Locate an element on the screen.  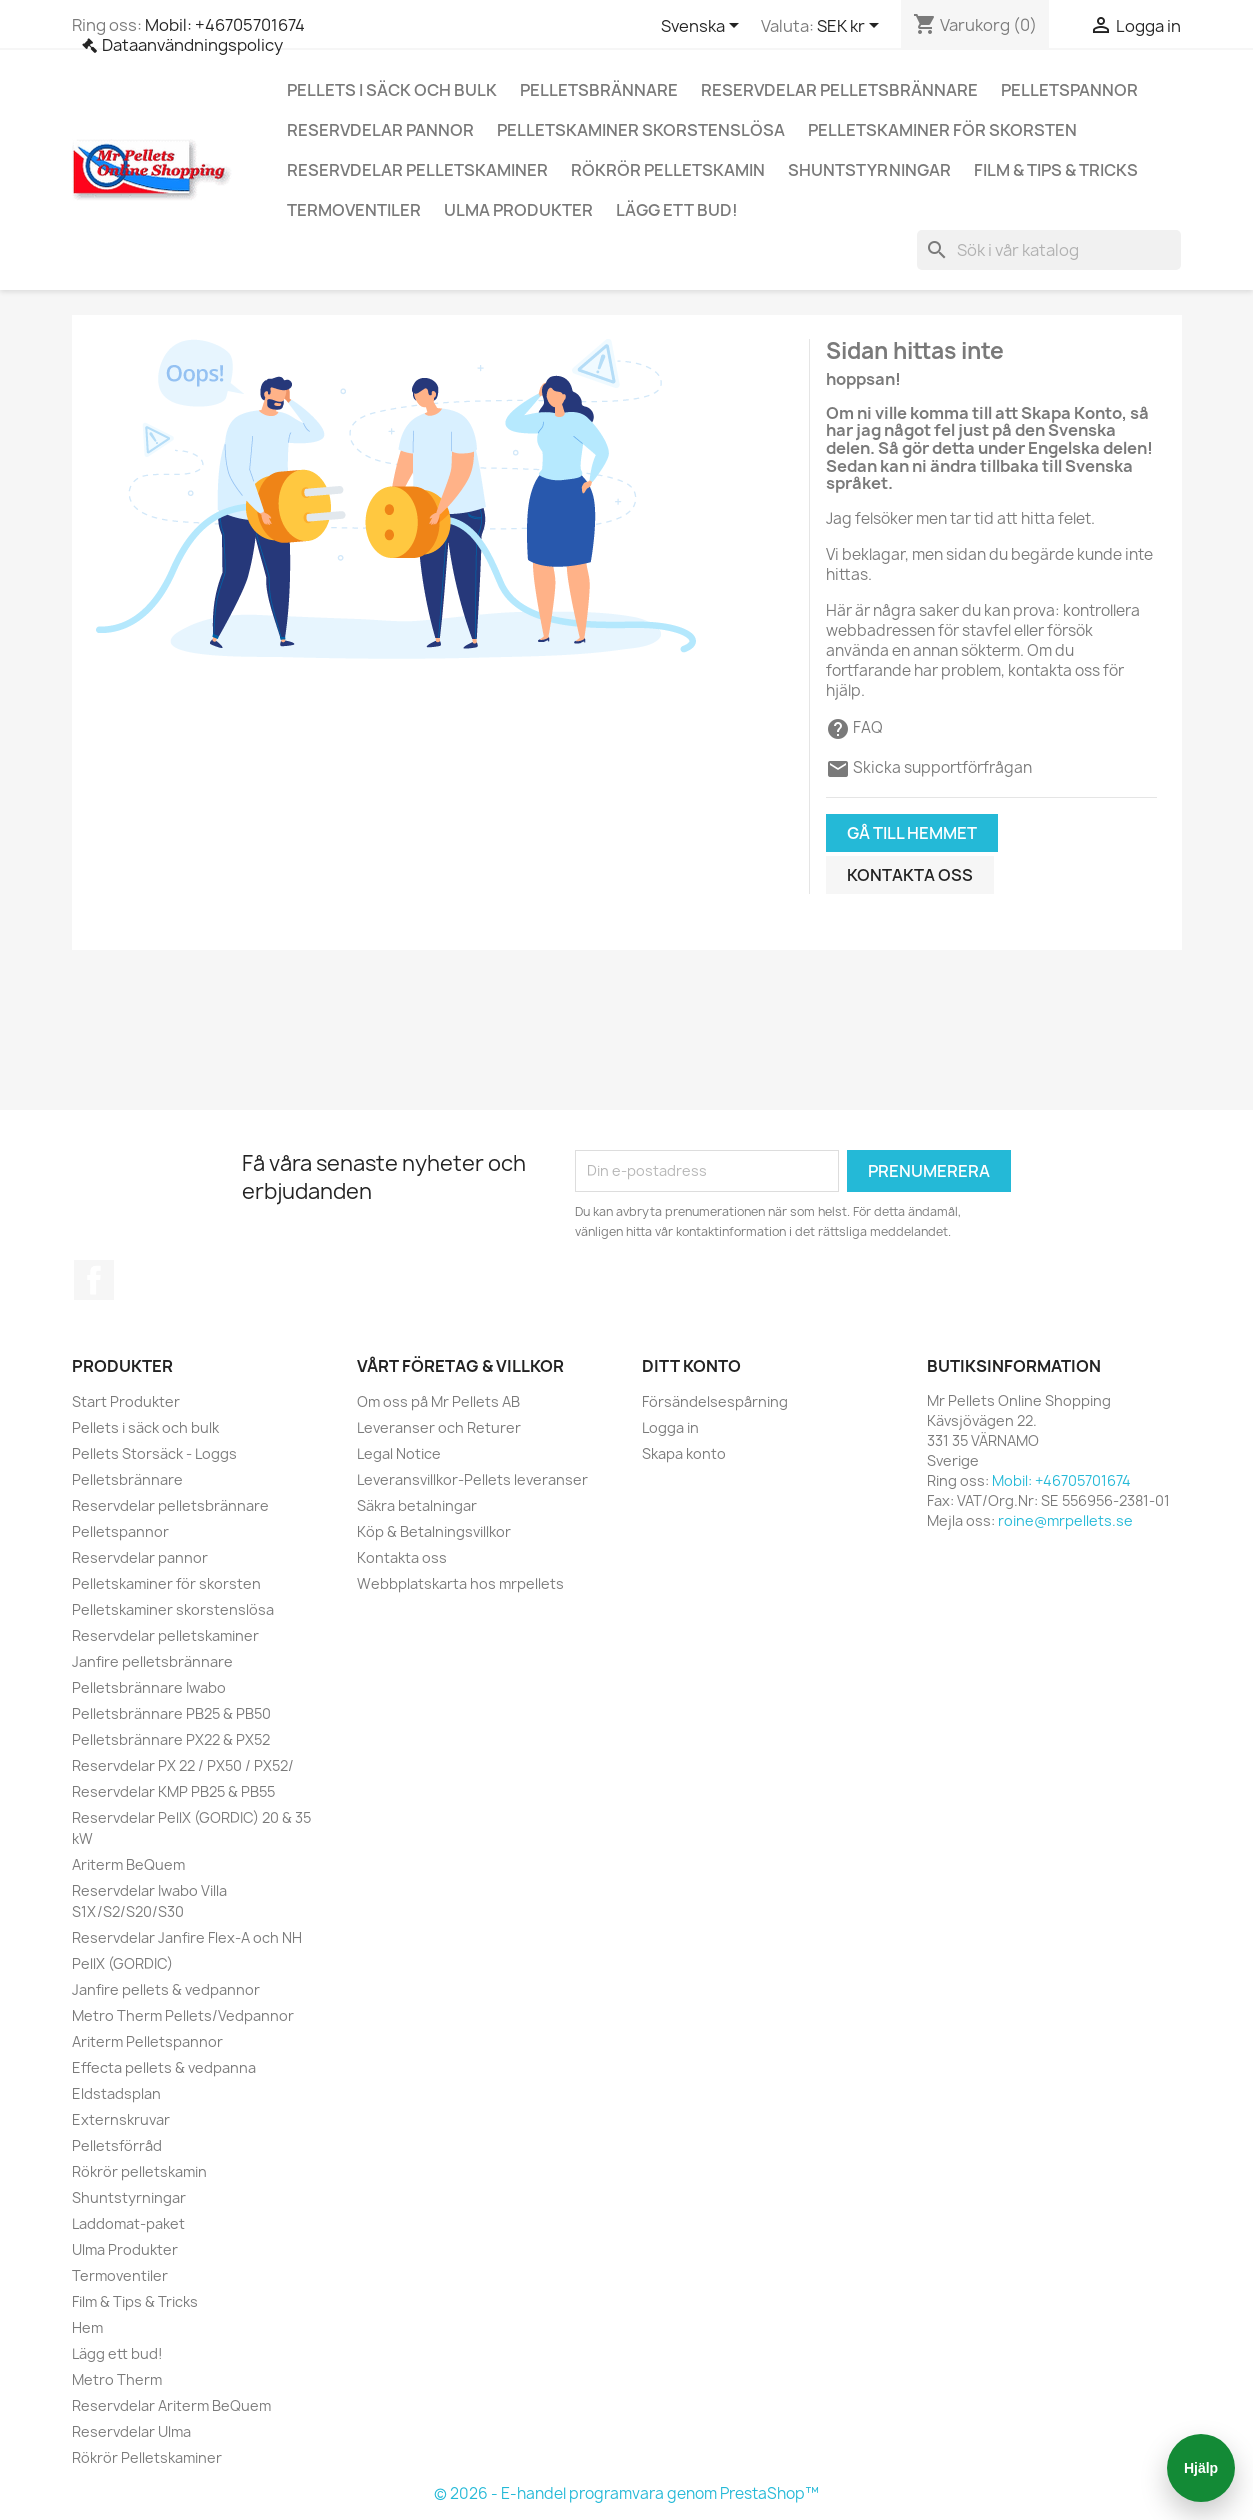
Janfire pelletsbrännare is located at coordinates (152, 1661).